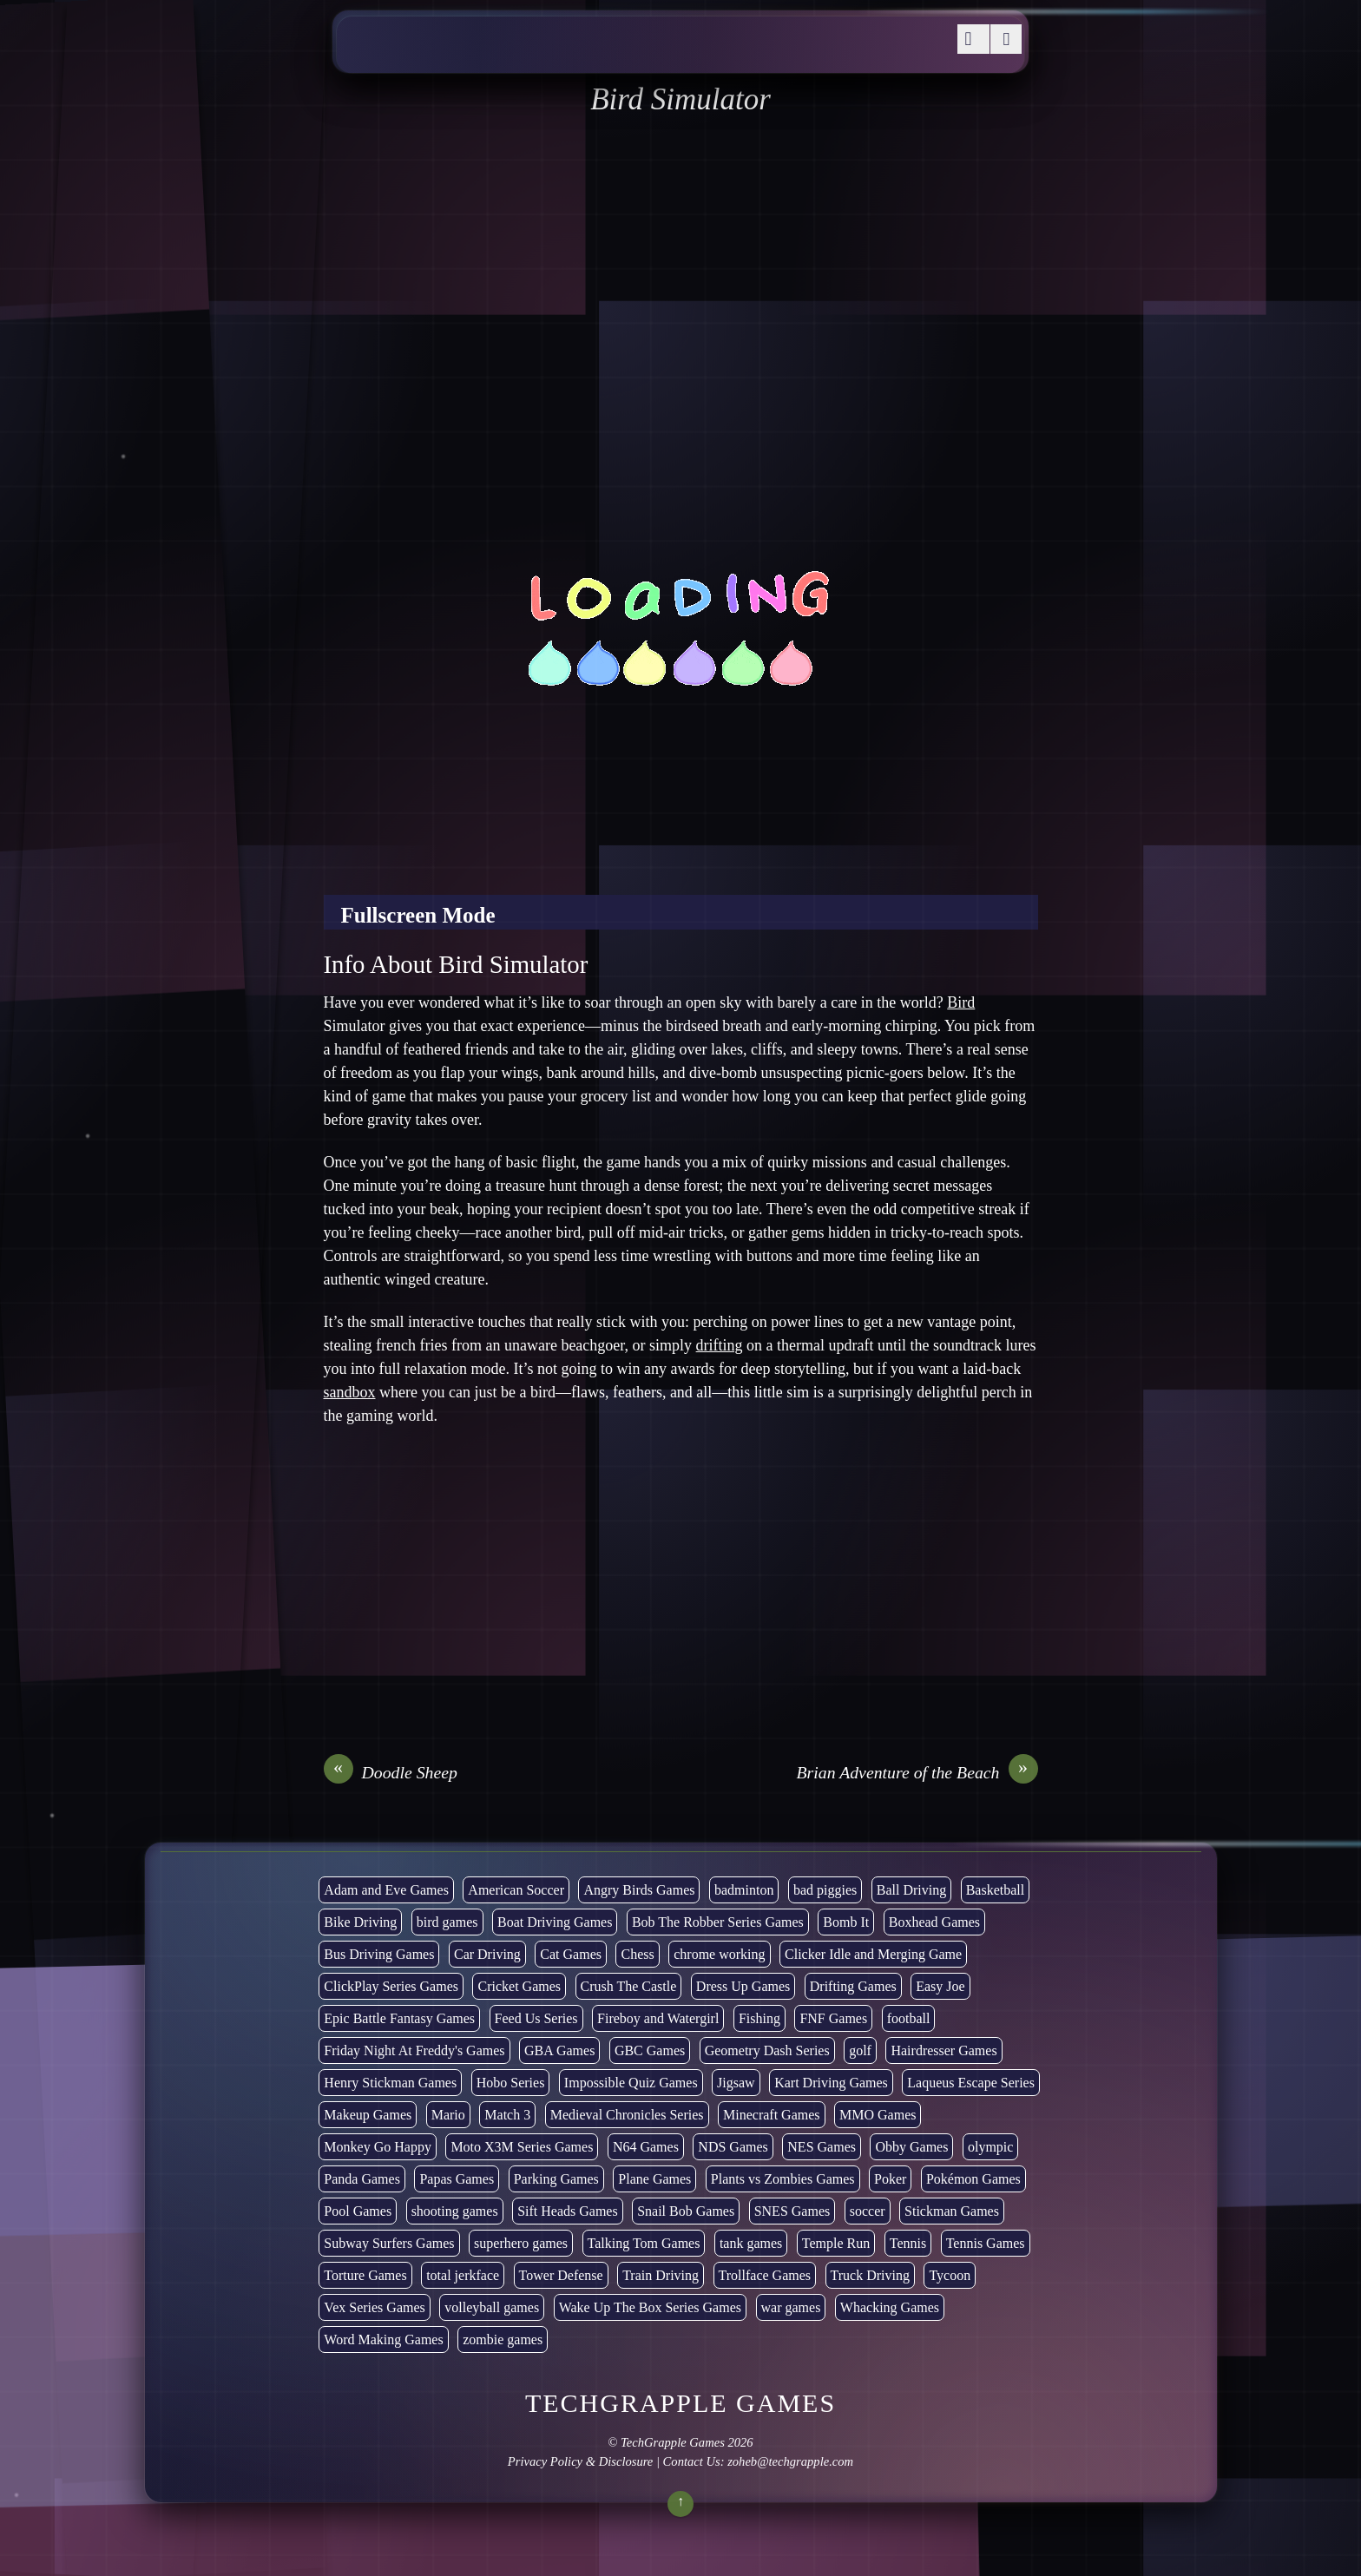  What do you see at coordinates (350, 1392) in the screenshot?
I see `sandbox` at bounding box center [350, 1392].